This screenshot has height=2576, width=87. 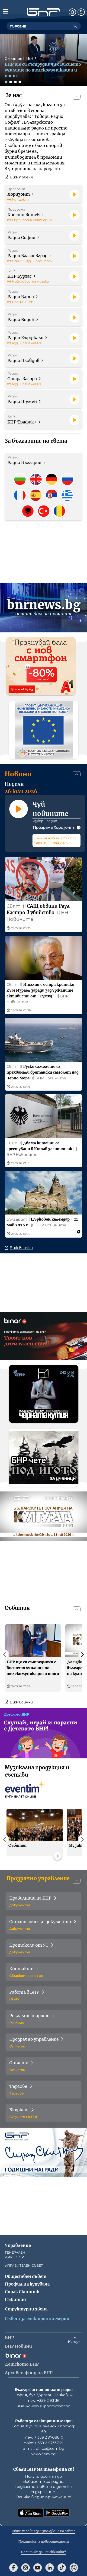 What do you see at coordinates (57, 2512) in the screenshot?
I see `[Свали от Google Play]` at bounding box center [57, 2512].